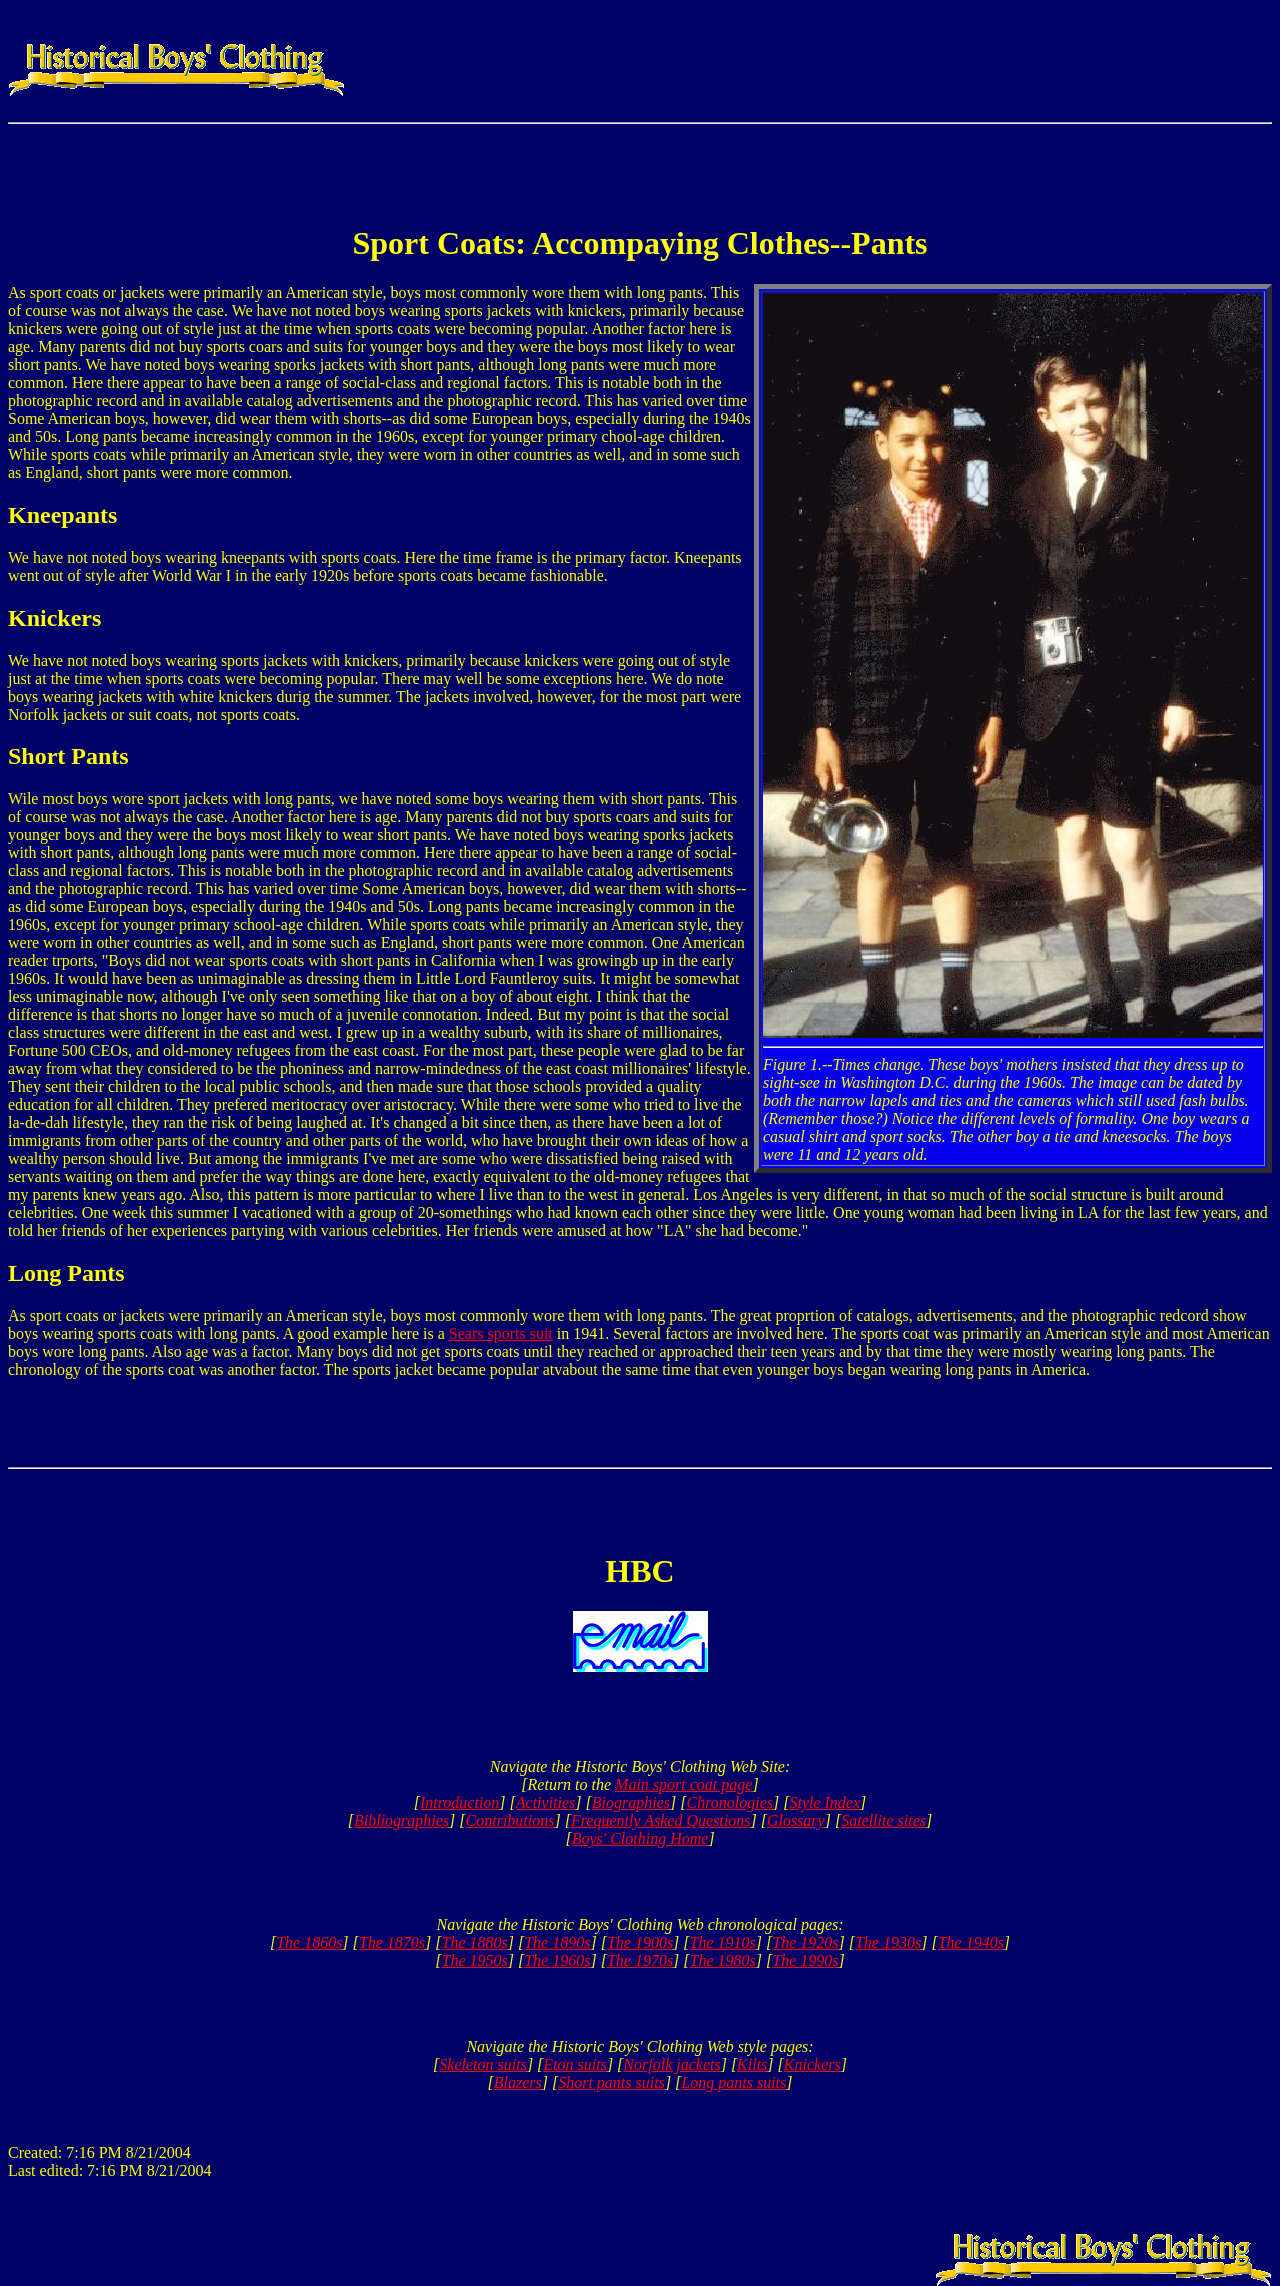 Image resolution: width=1280 pixels, height=2286 pixels. What do you see at coordinates (557, 1960) in the screenshot?
I see `The 1960s` at bounding box center [557, 1960].